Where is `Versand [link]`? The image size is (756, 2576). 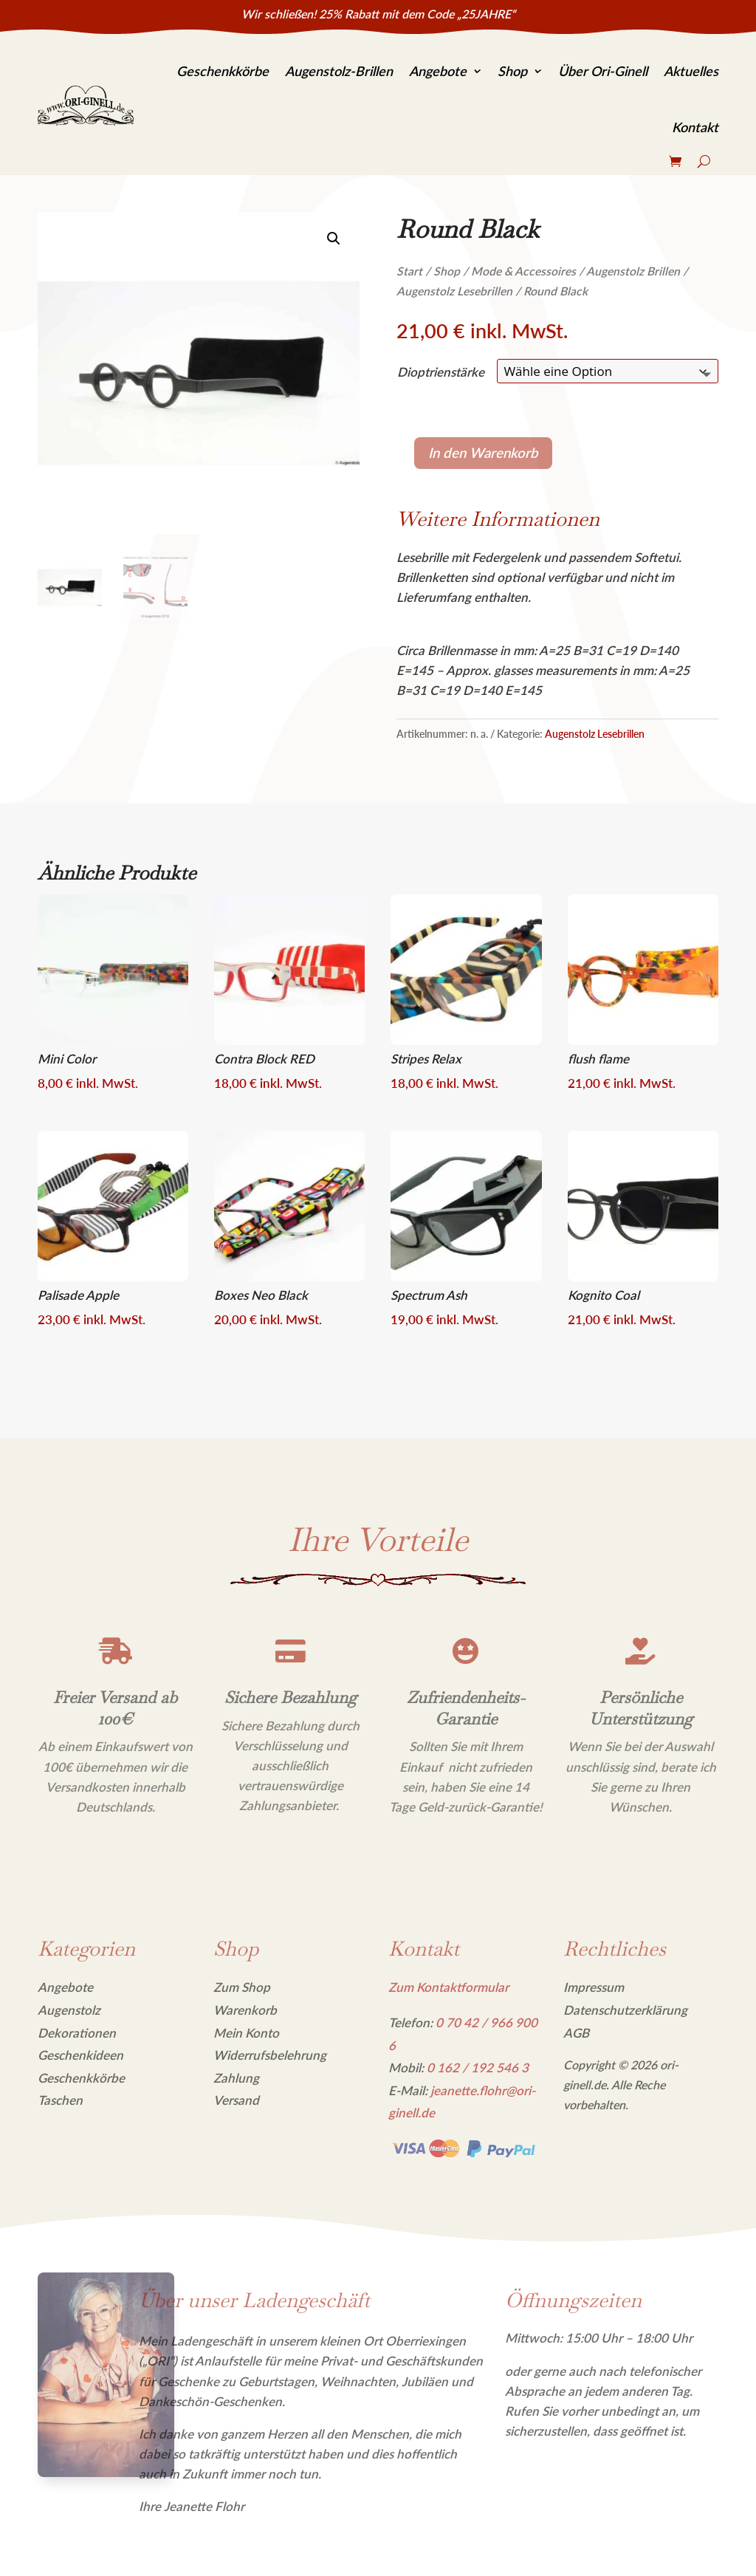 Versand [link] is located at coordinates (236, 2100).